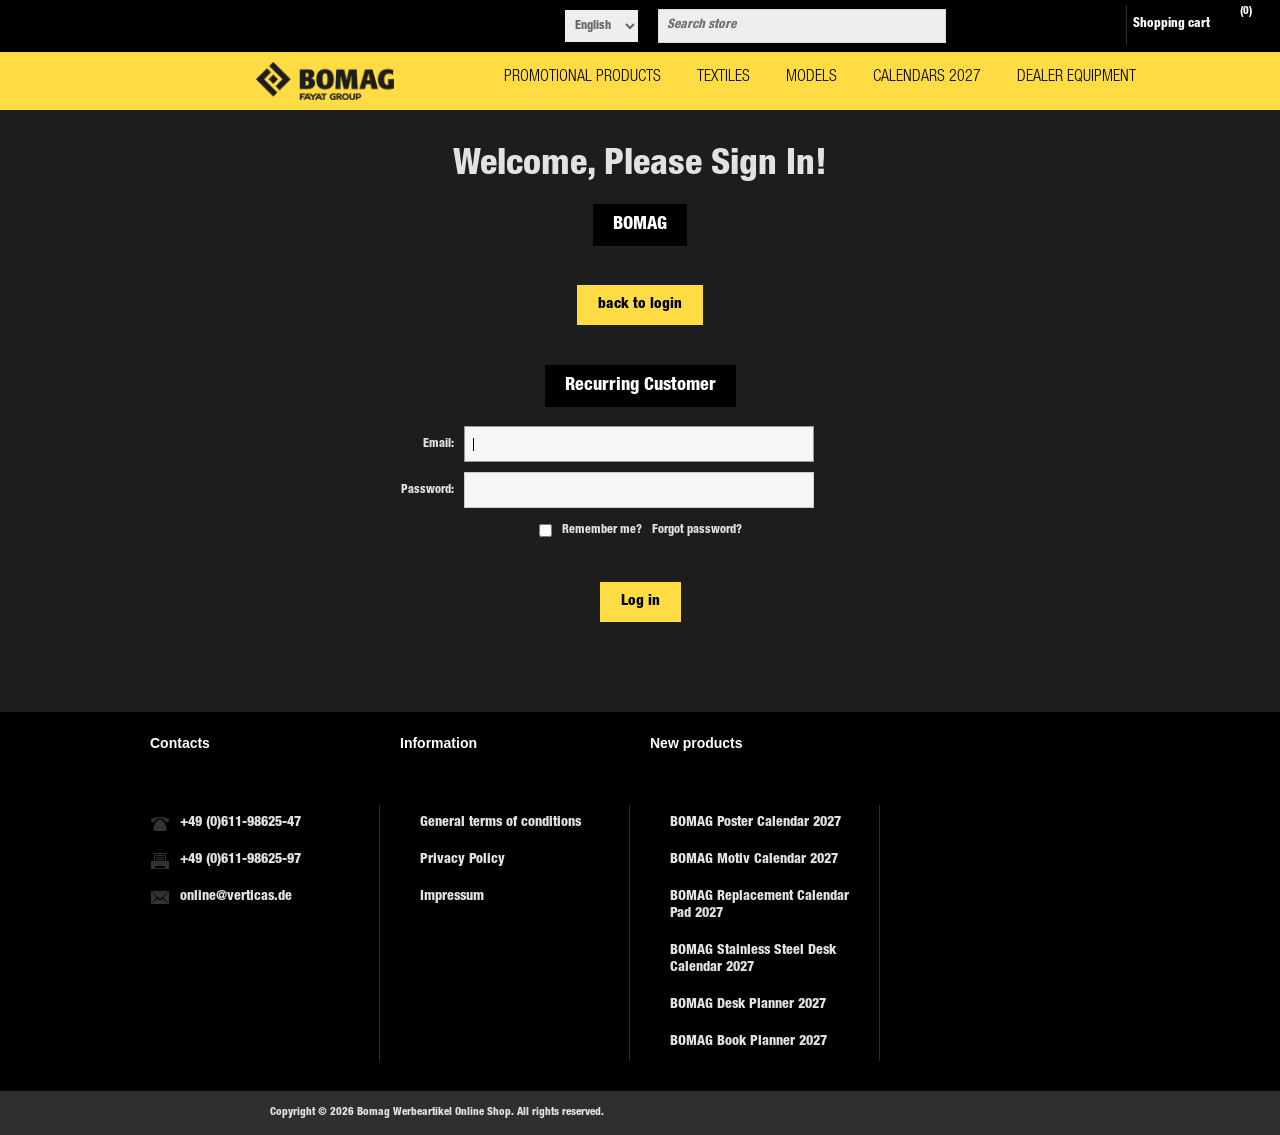  Describe the element at coordinates (438, 444) in the screenshot. I see `Email:` at that location.